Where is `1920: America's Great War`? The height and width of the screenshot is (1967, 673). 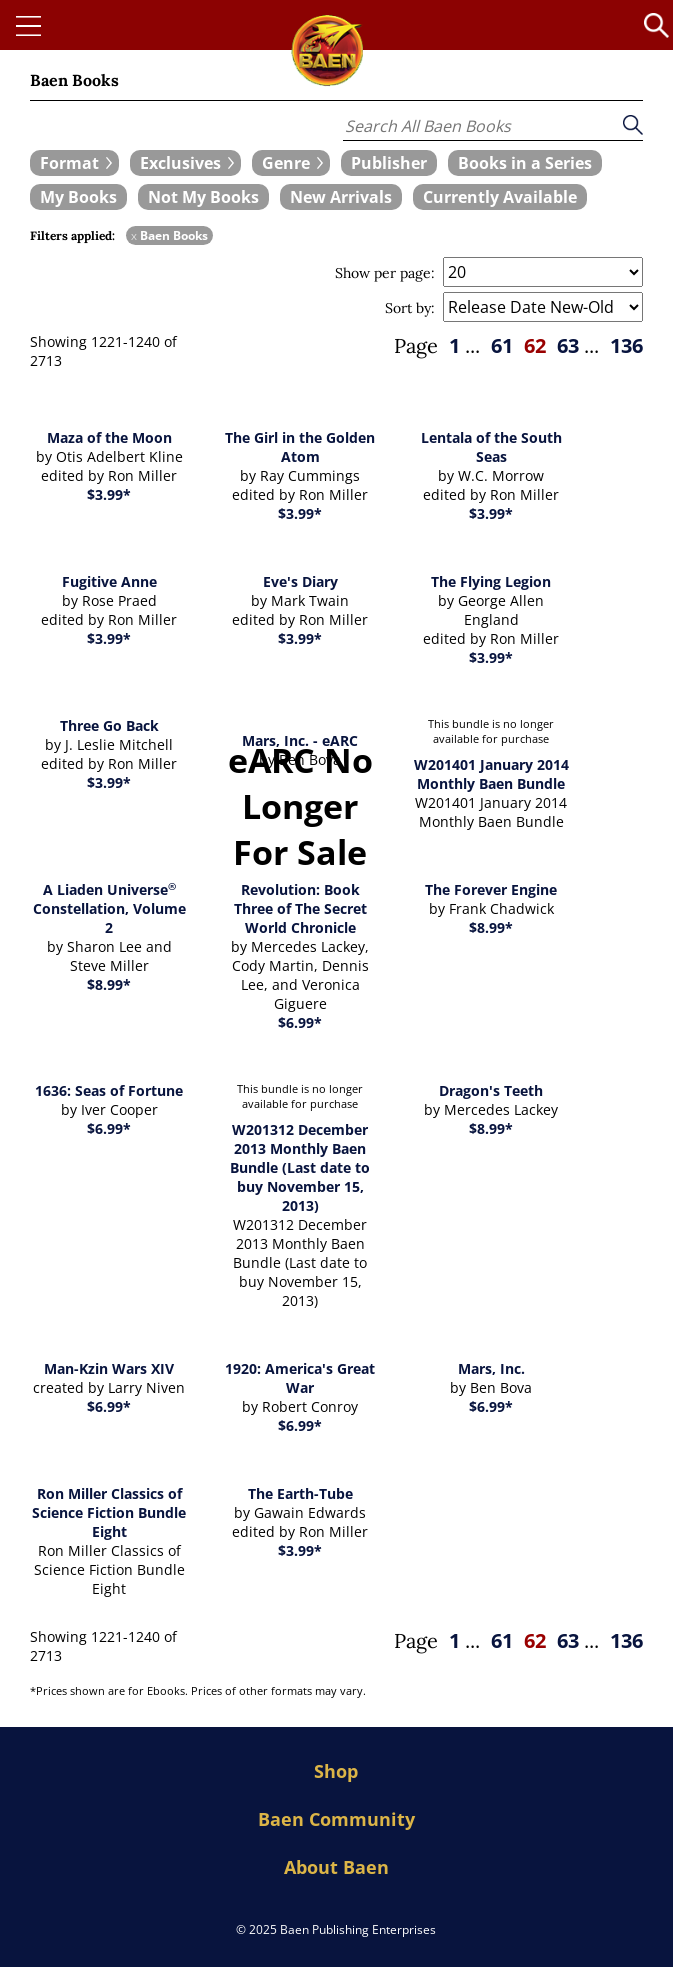
1920: America's Great War is located at coordinates (300, 1378).